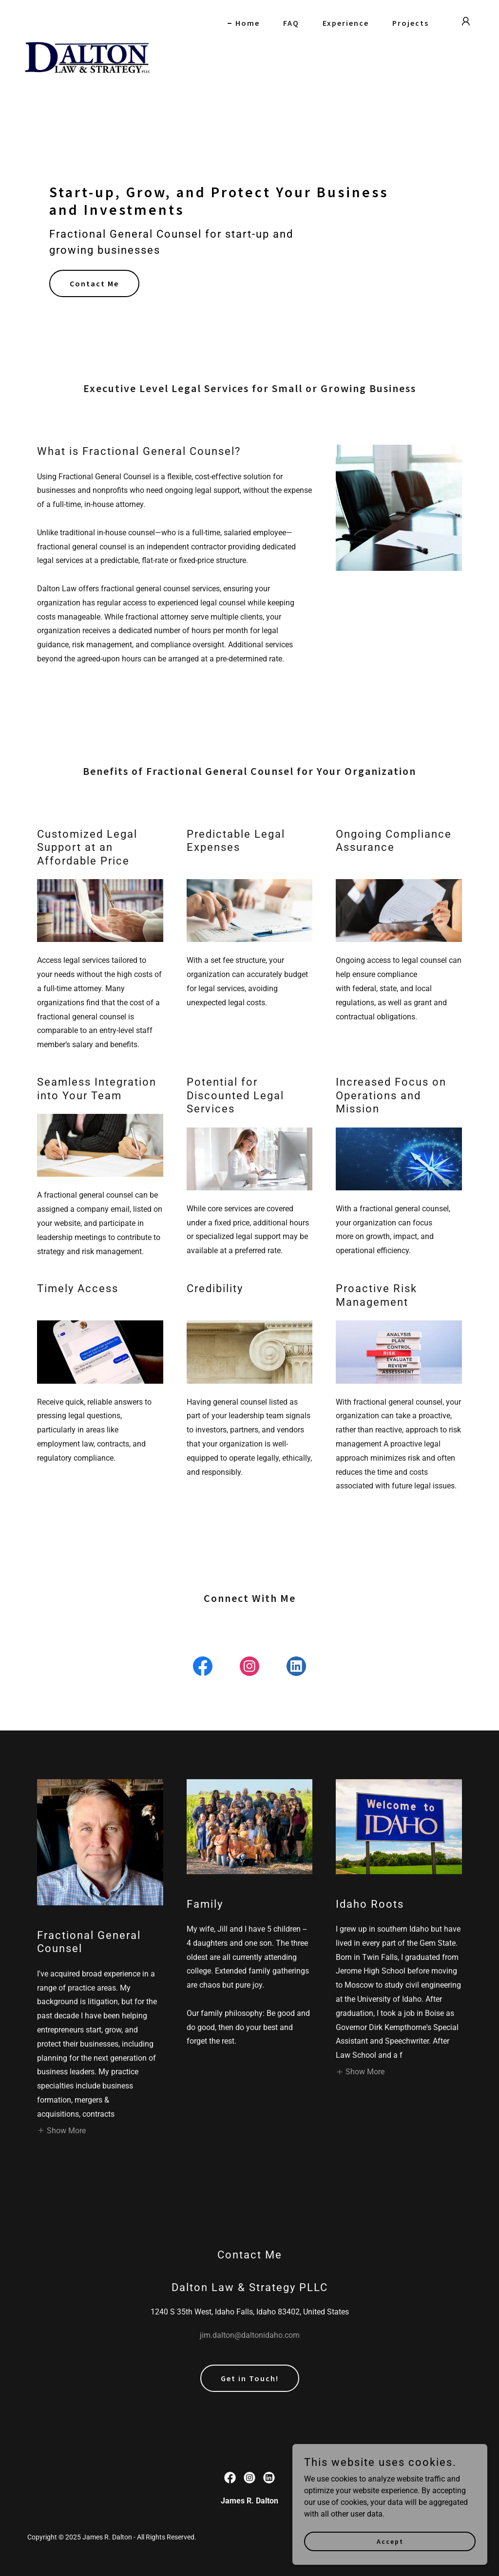 This screenshot has height=2576, width=499. What do you see at coordinates (250, 2335) in the screenshot?
I see `jim.dalton@daltonidaho.com [link]` at bounding box center [250, 2335].